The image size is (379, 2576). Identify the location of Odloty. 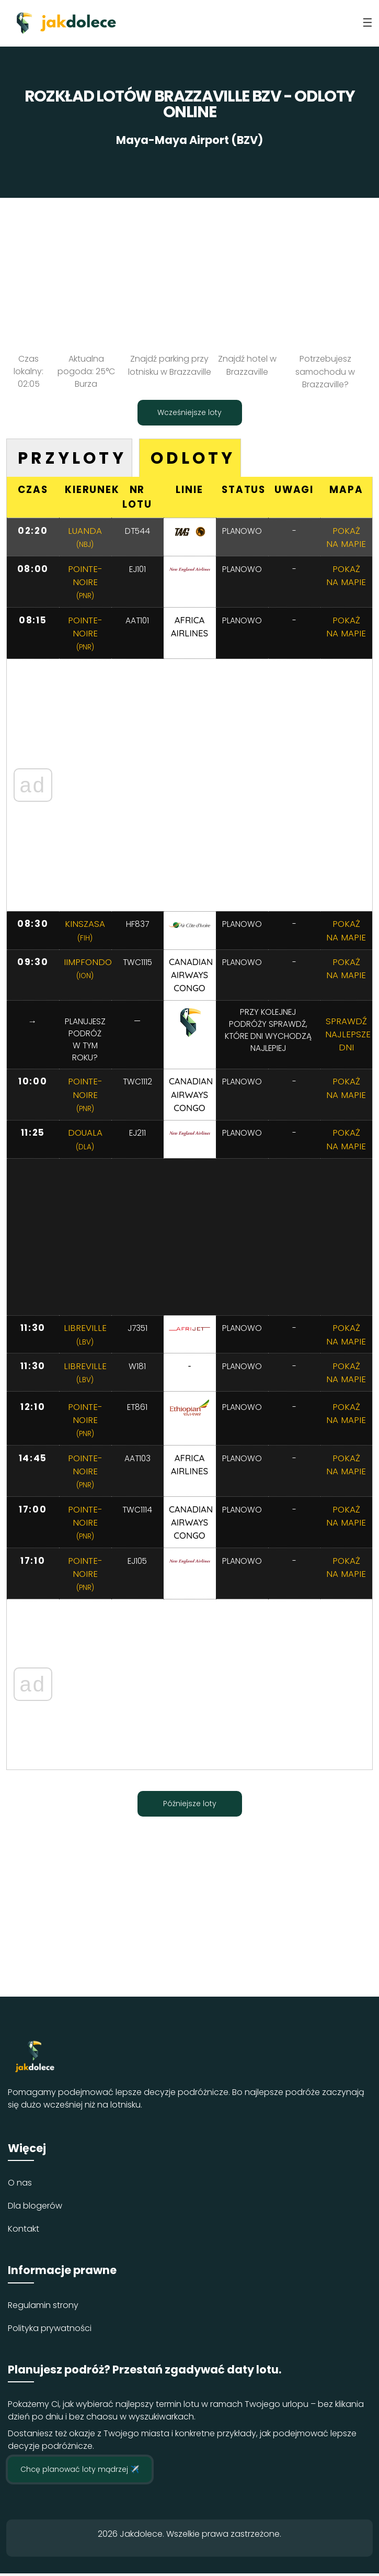
(197, 457).